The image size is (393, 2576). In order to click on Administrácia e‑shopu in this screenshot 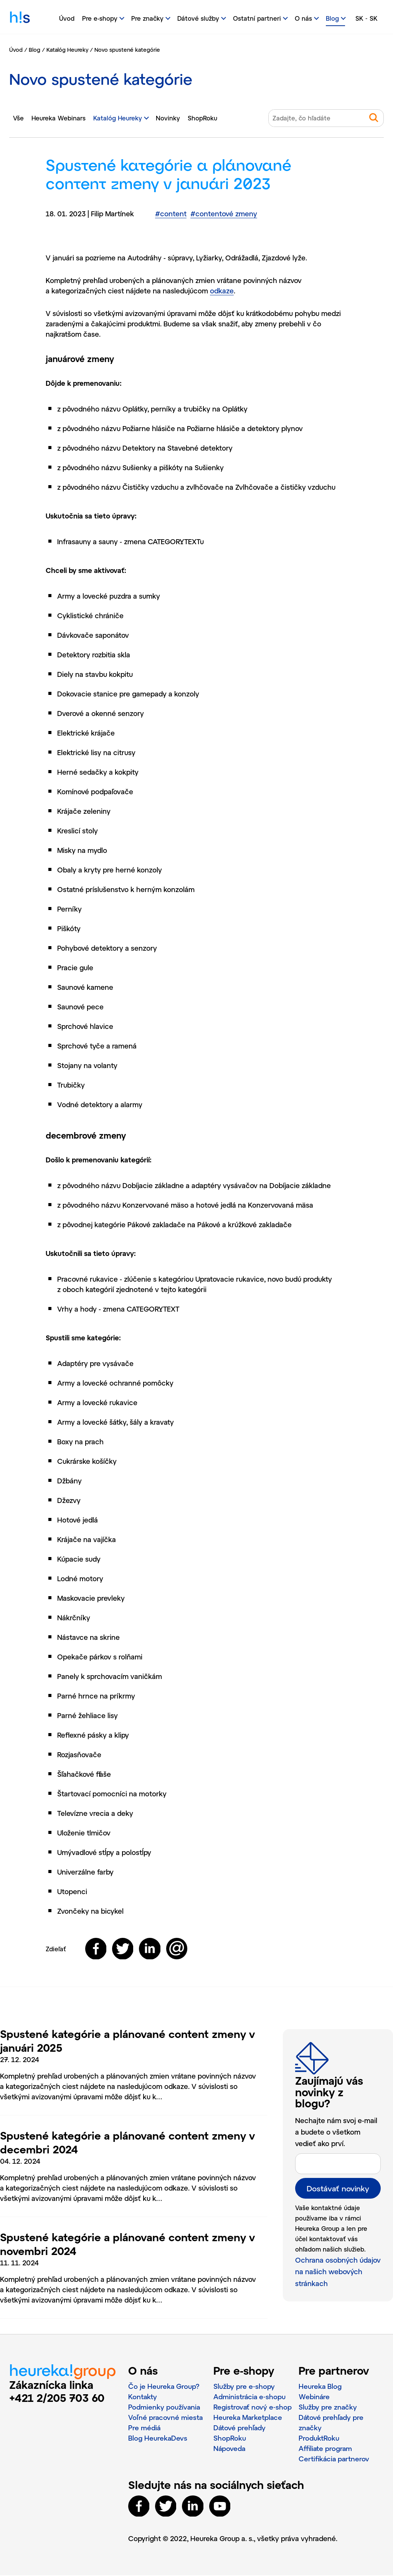, I will do `click(249, 2397)`.